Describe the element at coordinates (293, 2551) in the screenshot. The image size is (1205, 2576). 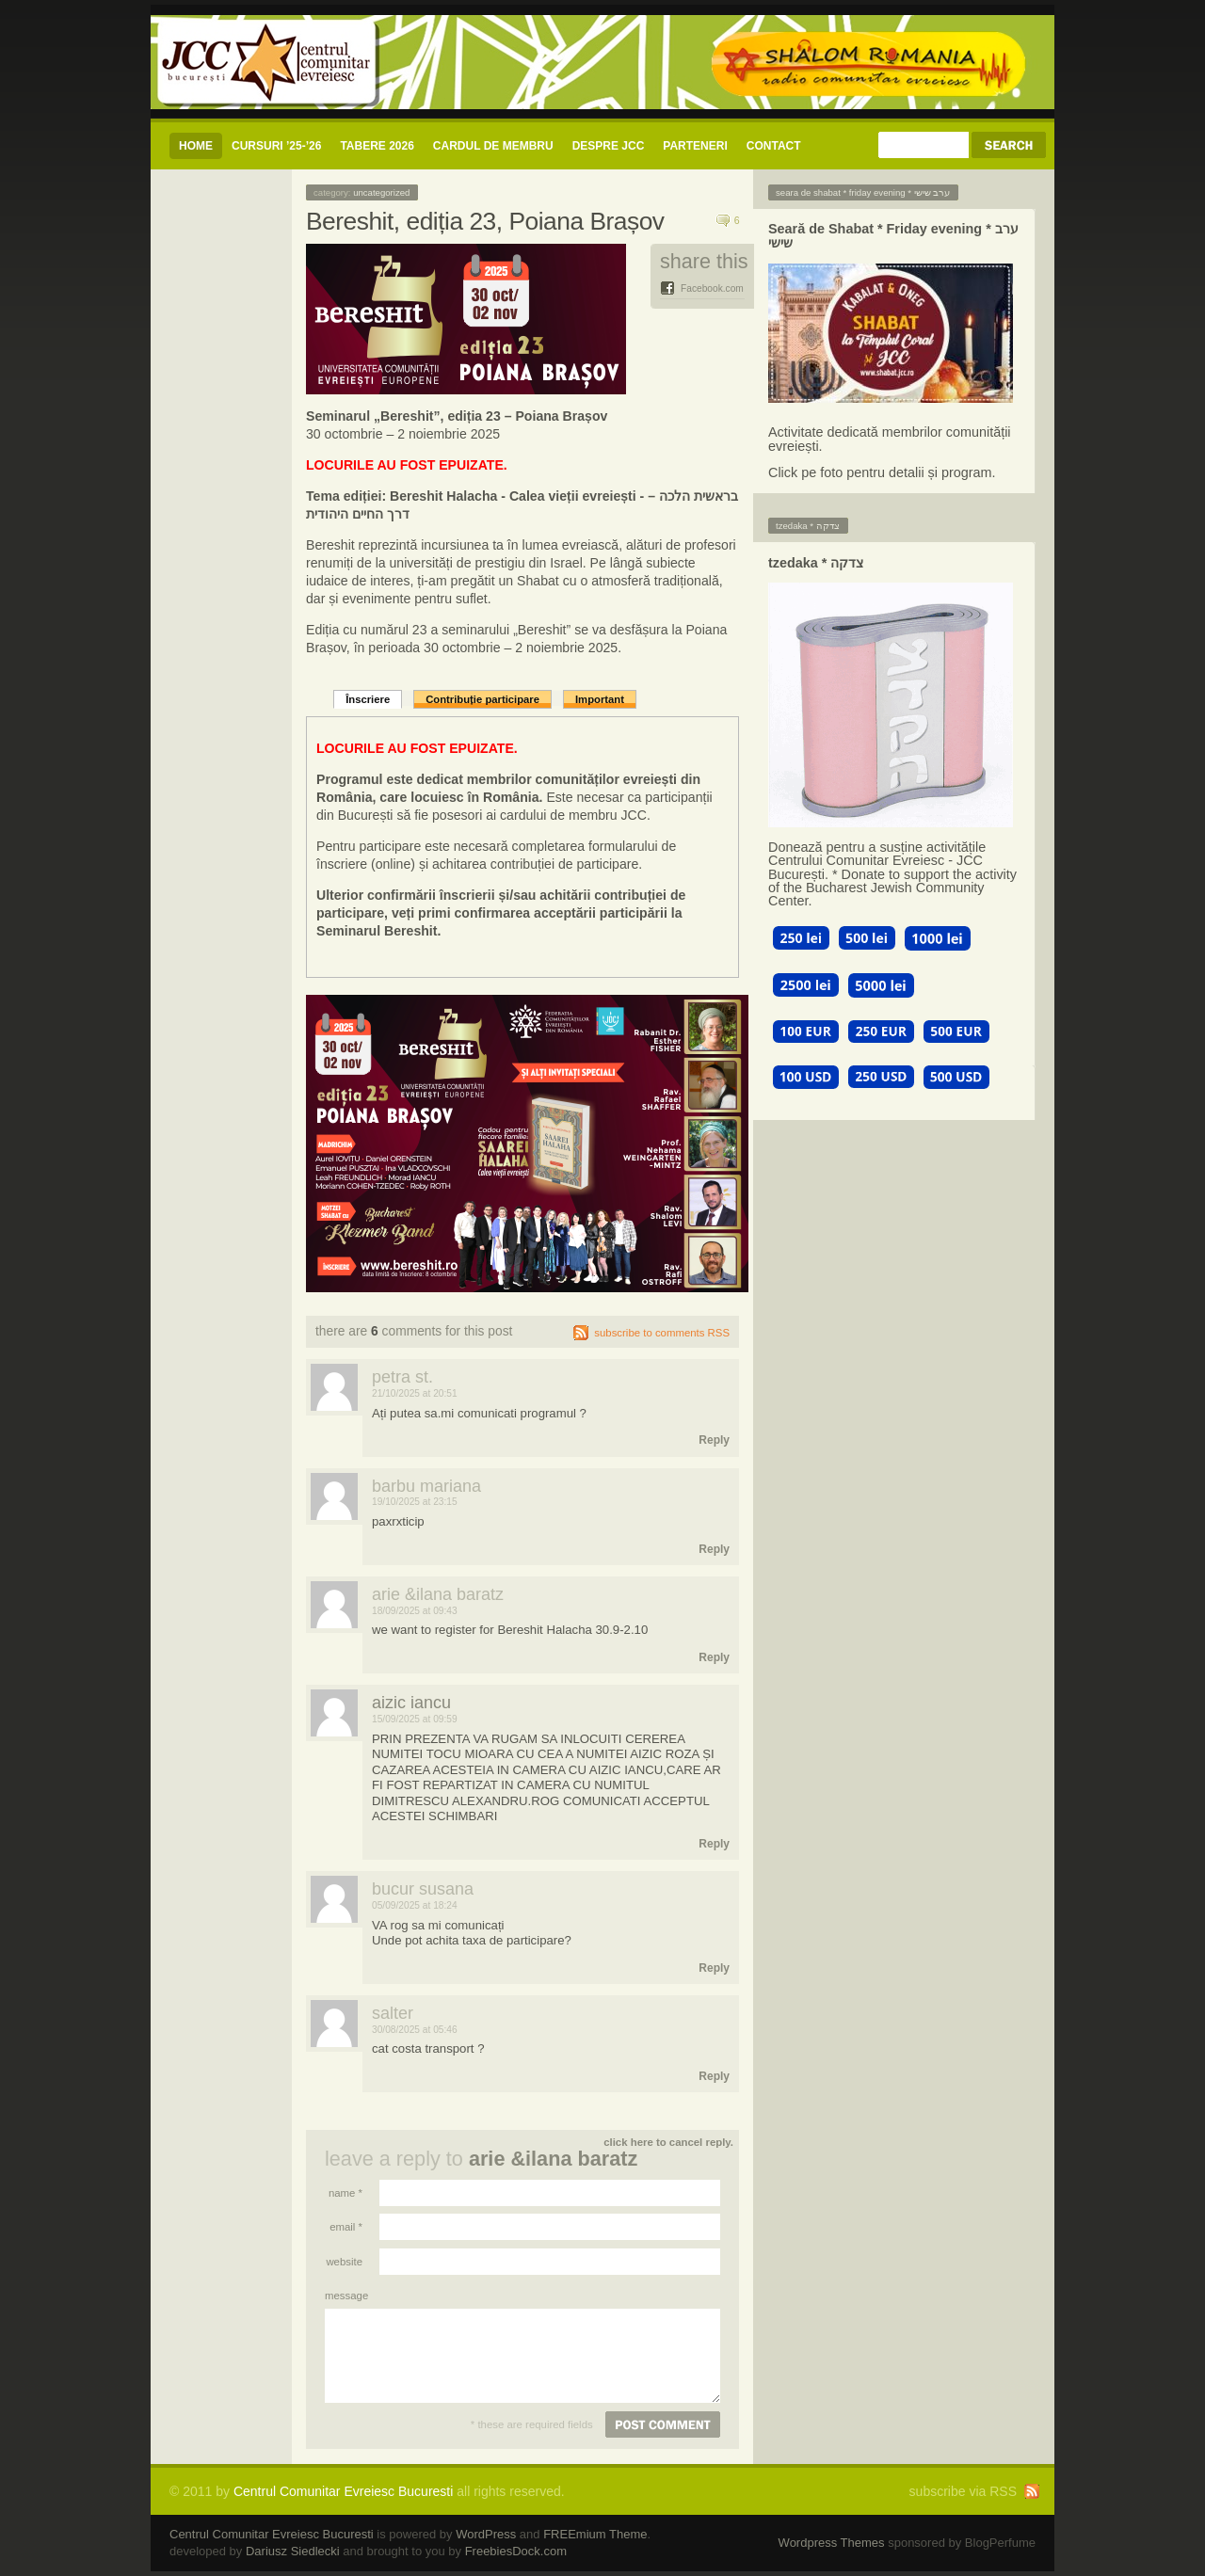
I see `Dariusz Siedlecki` at that location.